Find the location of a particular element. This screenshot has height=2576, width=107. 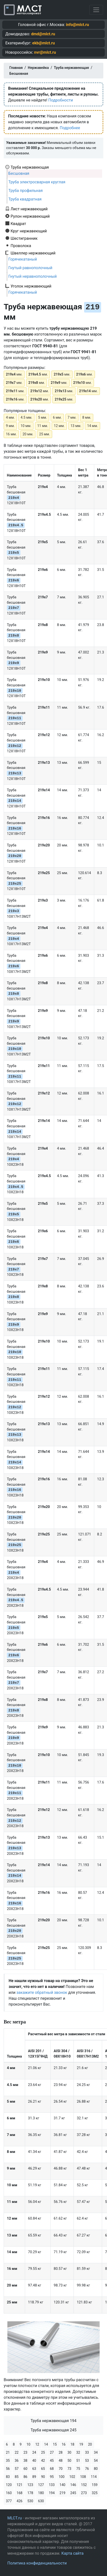

38 is located at coordinates (26, 2461).